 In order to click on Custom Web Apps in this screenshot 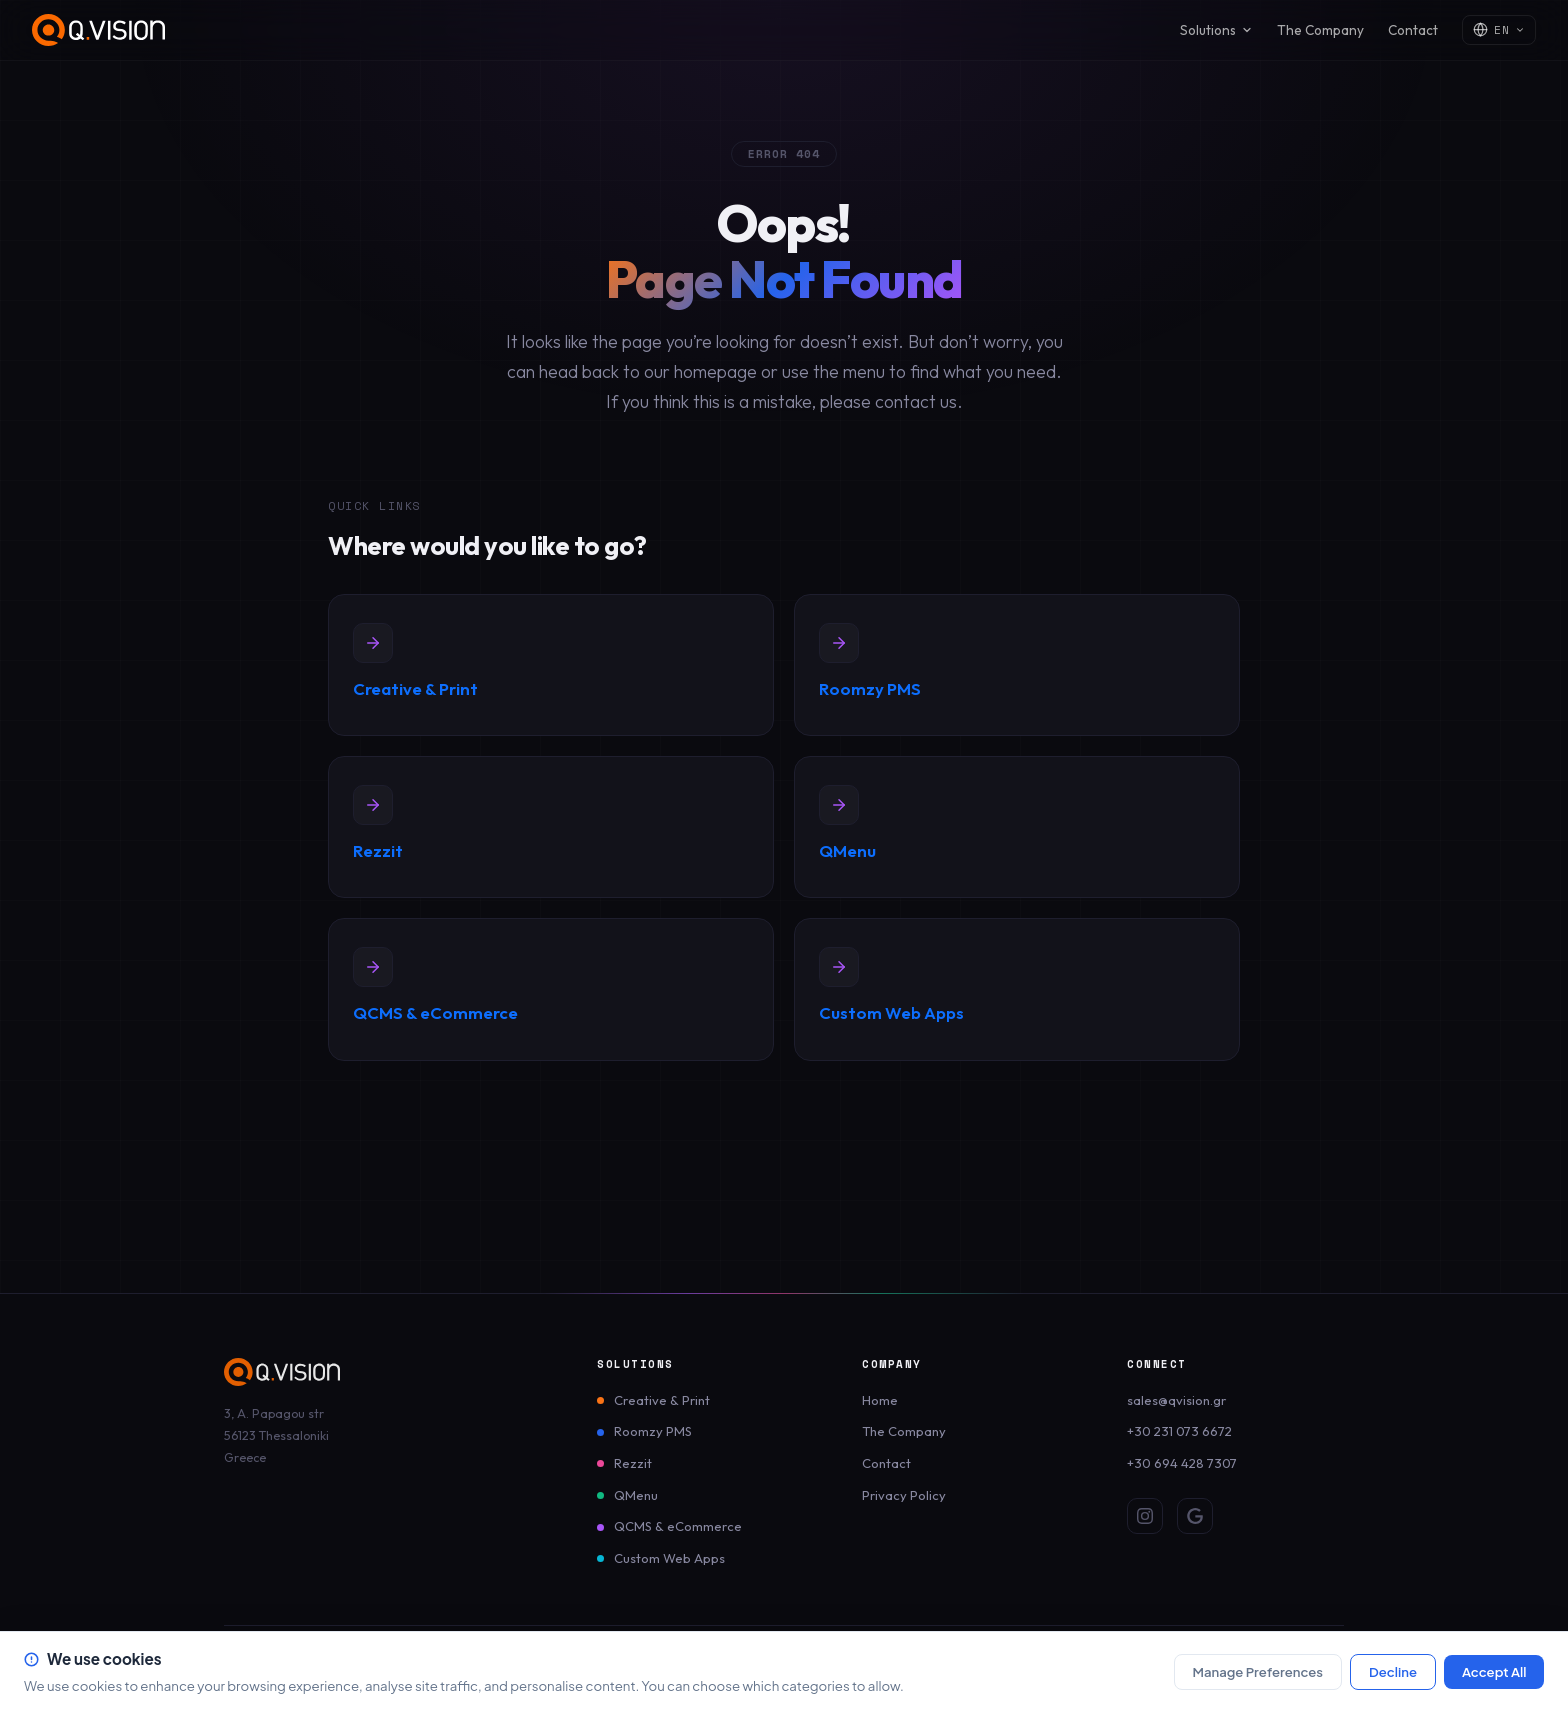, I will do `click(669, 1558)`.